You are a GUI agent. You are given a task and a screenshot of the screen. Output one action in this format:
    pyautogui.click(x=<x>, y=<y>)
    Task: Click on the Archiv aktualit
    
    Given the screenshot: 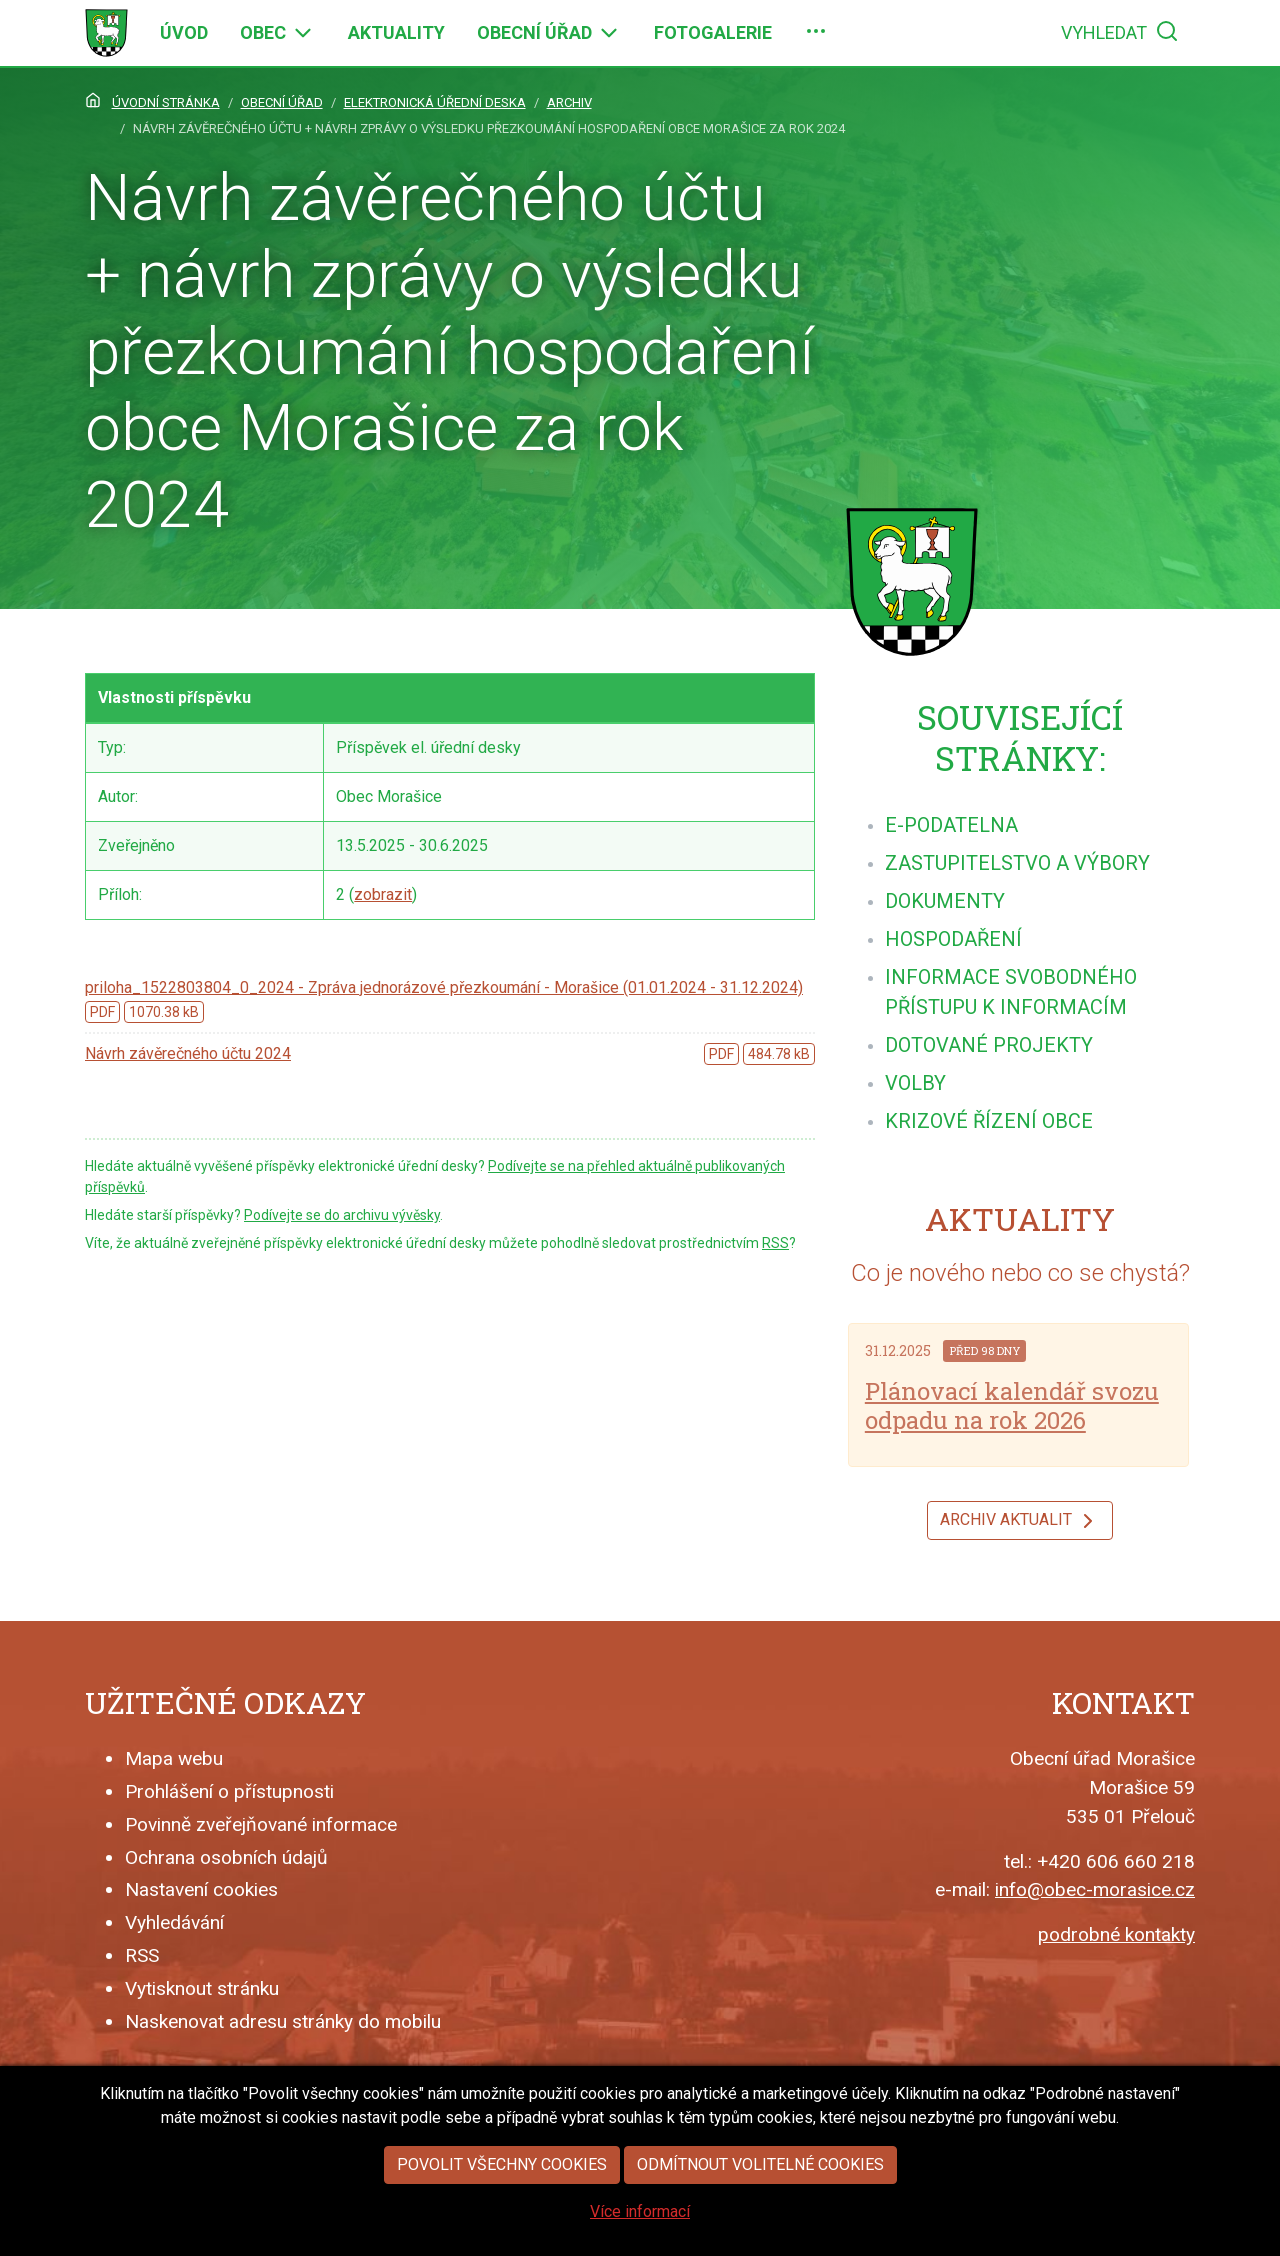 What is the action you would take?
    pyautogui.click(x=1020, y=1521)
    